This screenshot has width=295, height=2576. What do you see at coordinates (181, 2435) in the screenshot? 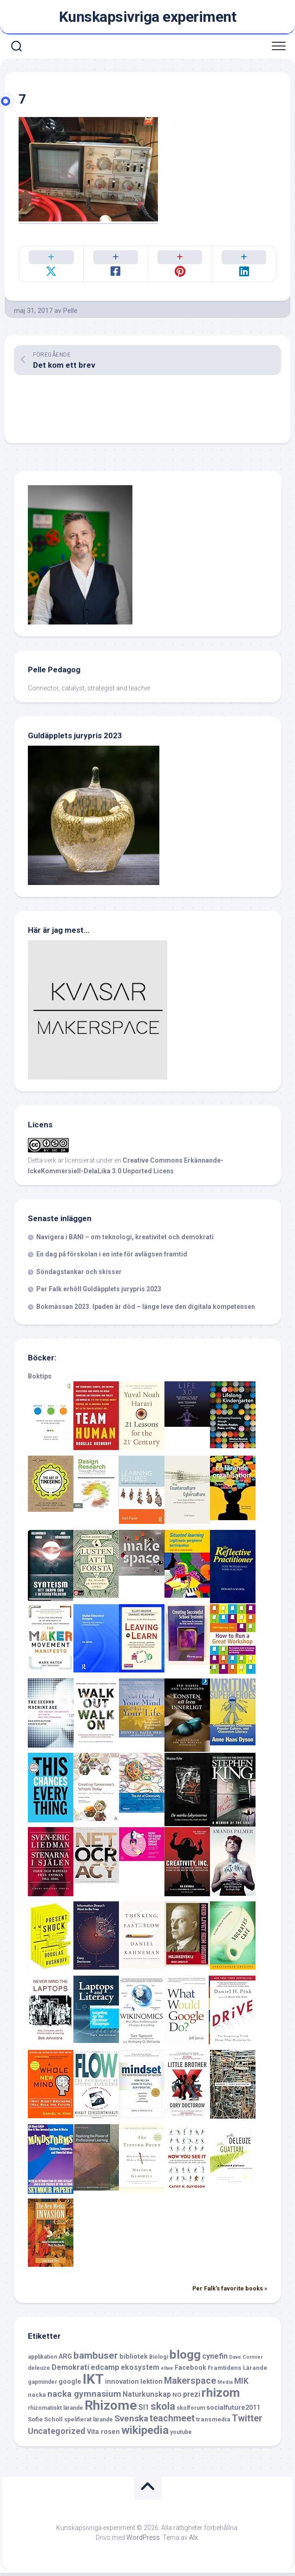
I see `youtube [youtube (6 objekt)]` at bounding box center [181, 2435].